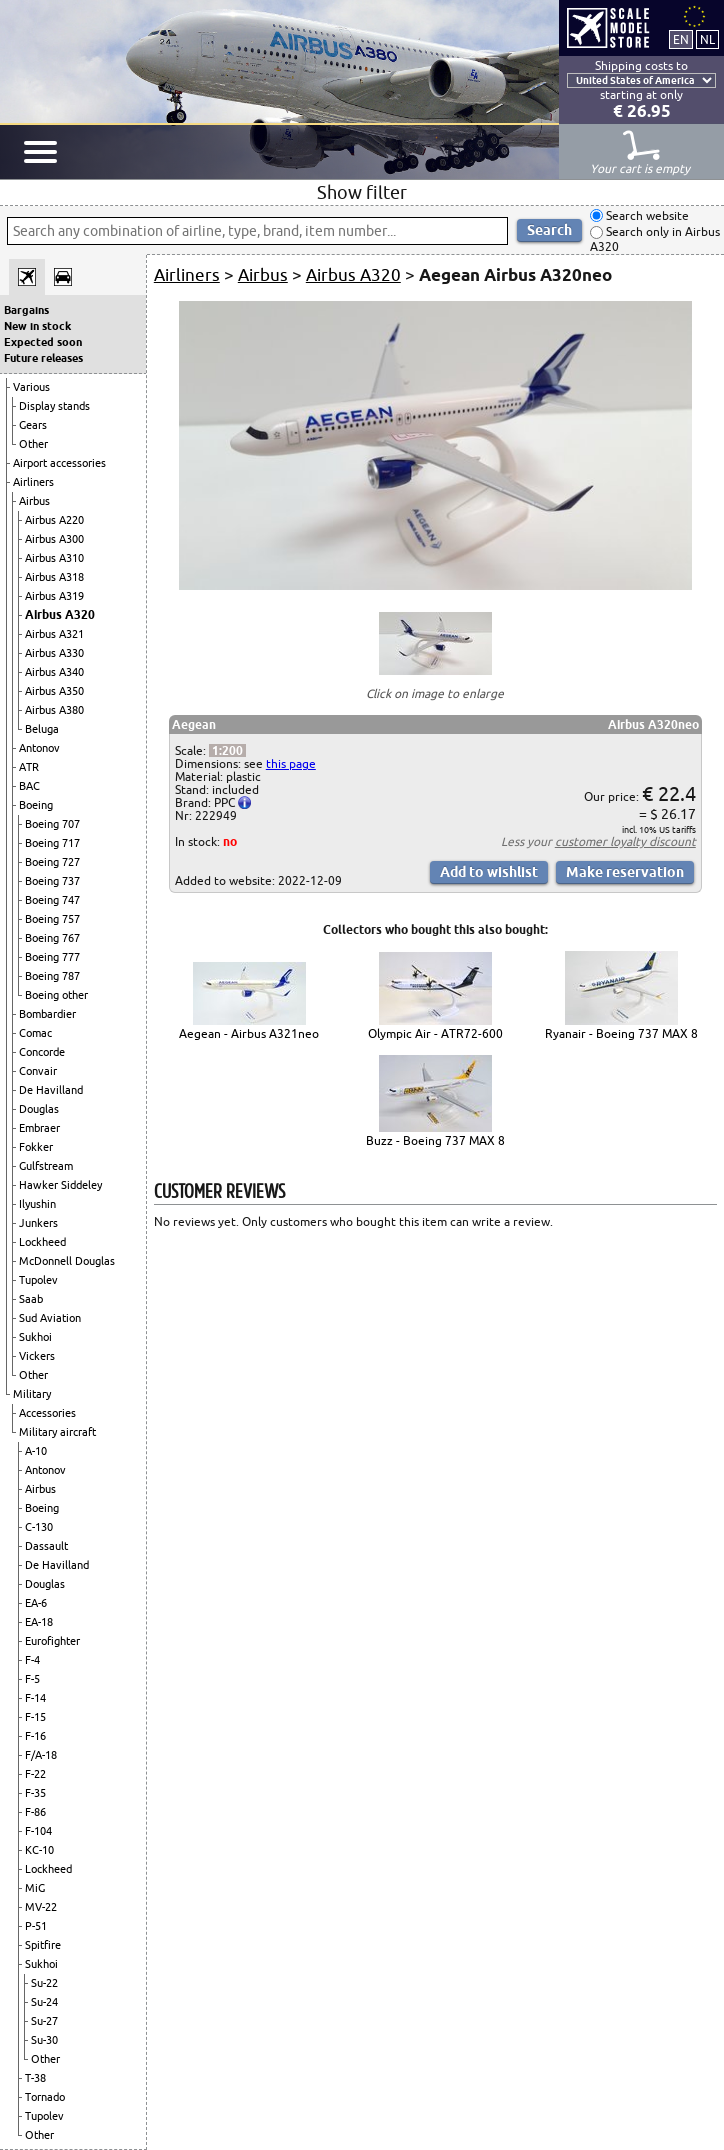 This screenshot has width=724, height=2150. What do you see at coordinates (51, 1090) in the screenshot?
I see `De Havilland` at bounding box center [51, 1090].